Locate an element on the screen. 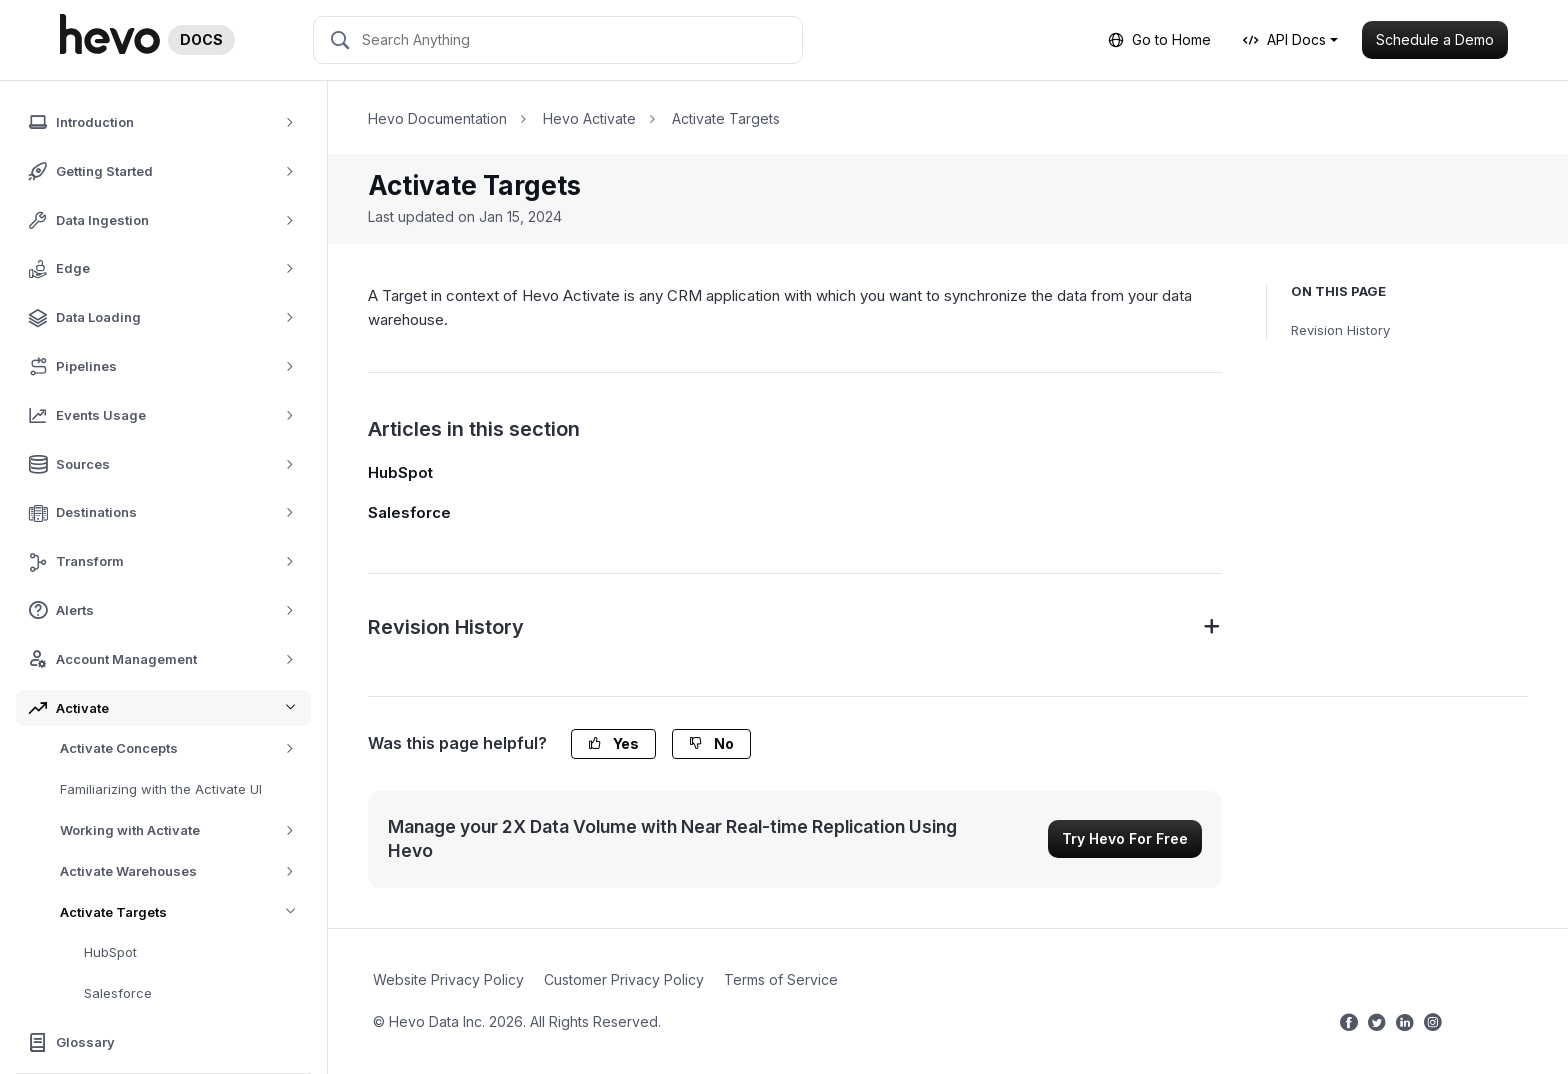 The height and width of the screenshot is (1074, 1568). Hevo Documentation is located at coordinates (437, 118).